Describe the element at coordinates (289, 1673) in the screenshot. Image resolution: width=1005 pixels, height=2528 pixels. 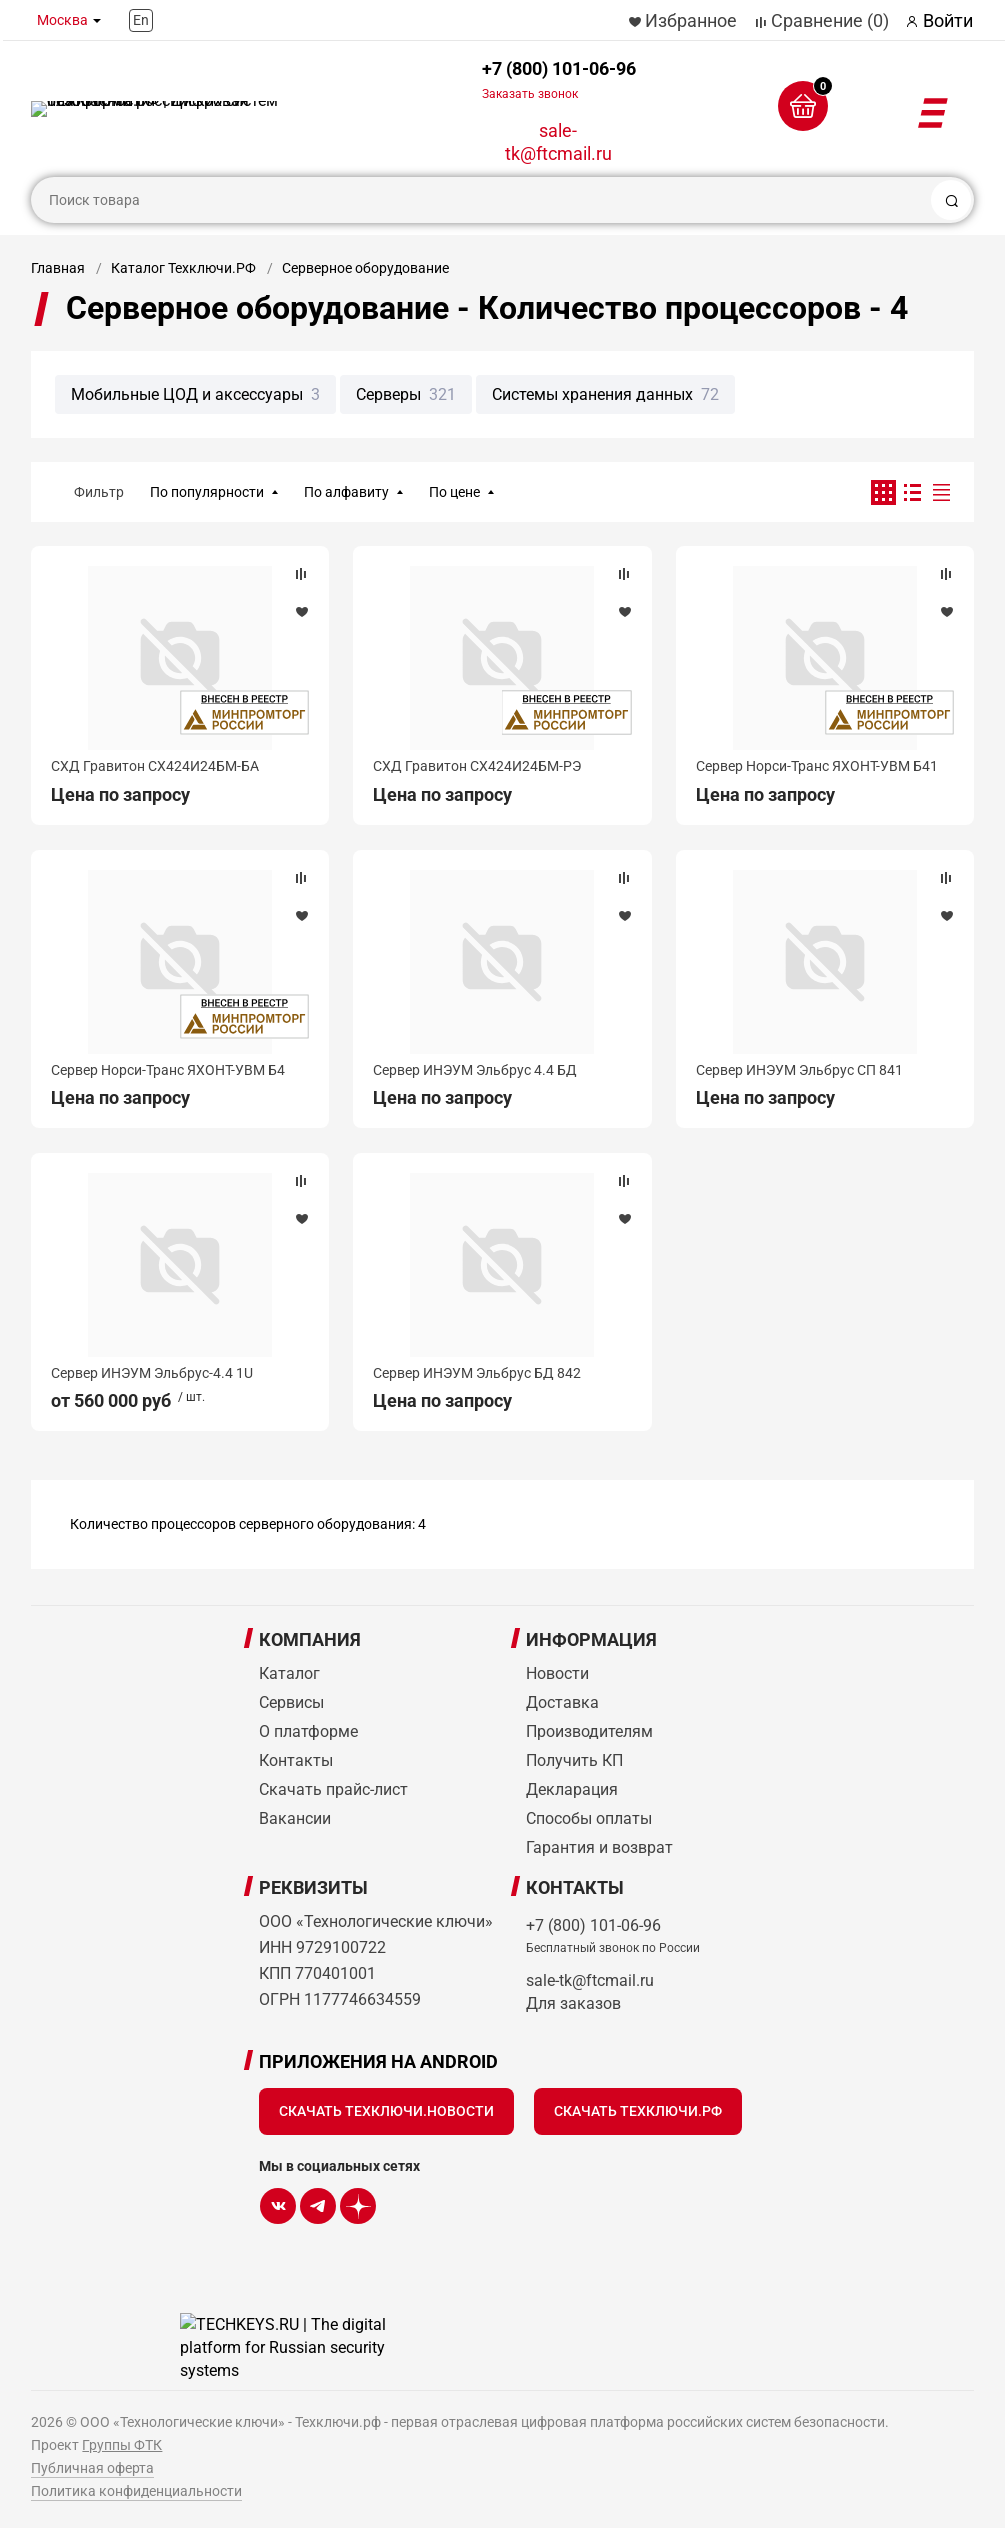
I see `Каталог` at that location.